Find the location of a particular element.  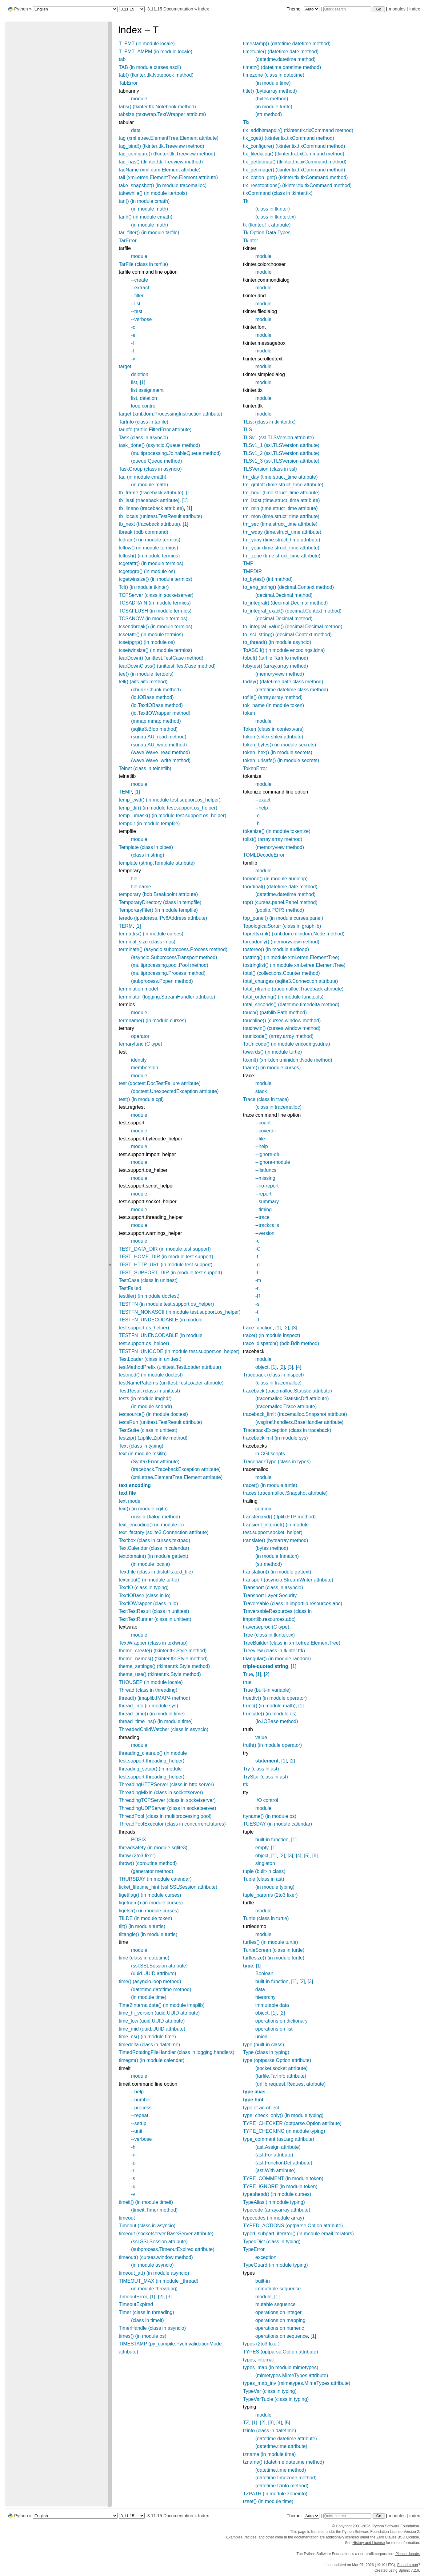

Trace (class in trace) is located at coordinates (266, 1099).